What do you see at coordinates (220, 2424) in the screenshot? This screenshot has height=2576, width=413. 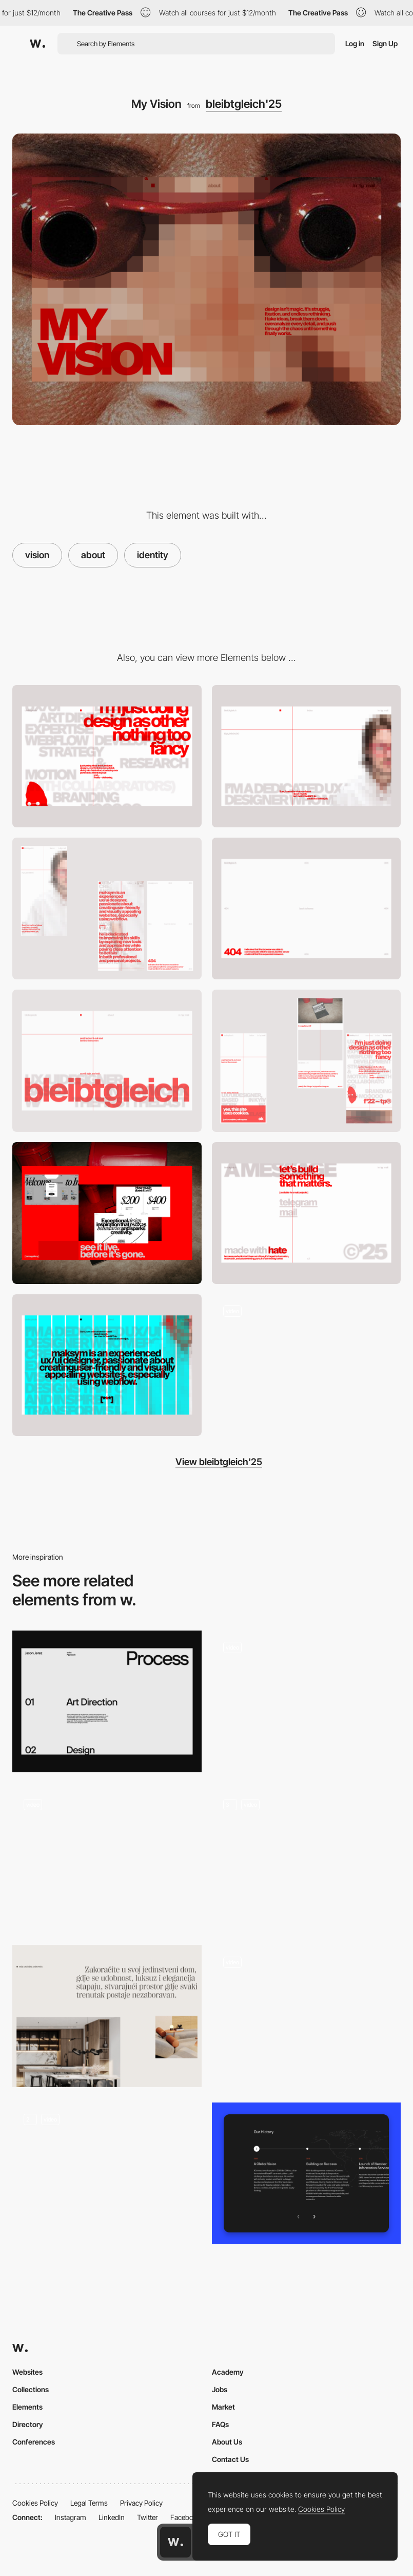 I see `FAQs` at bounding box center [220, 2424].